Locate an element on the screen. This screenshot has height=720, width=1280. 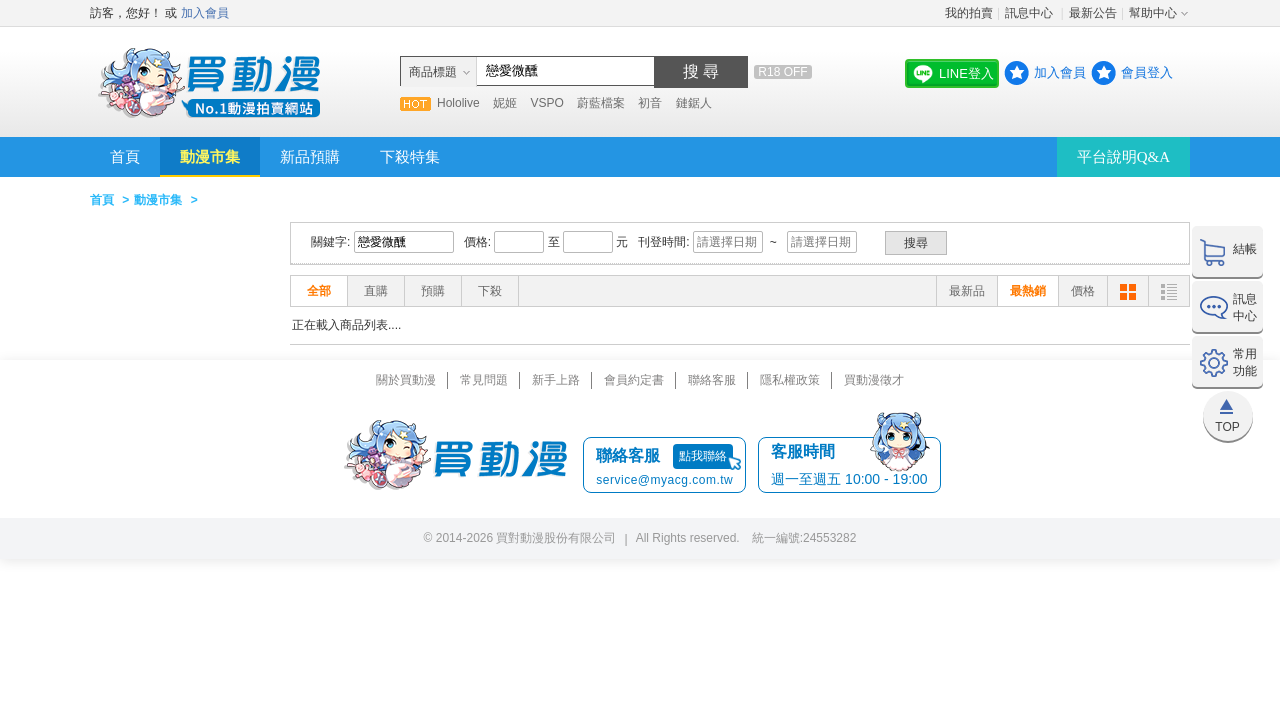
Hololive is located at coordinates (458, 103).